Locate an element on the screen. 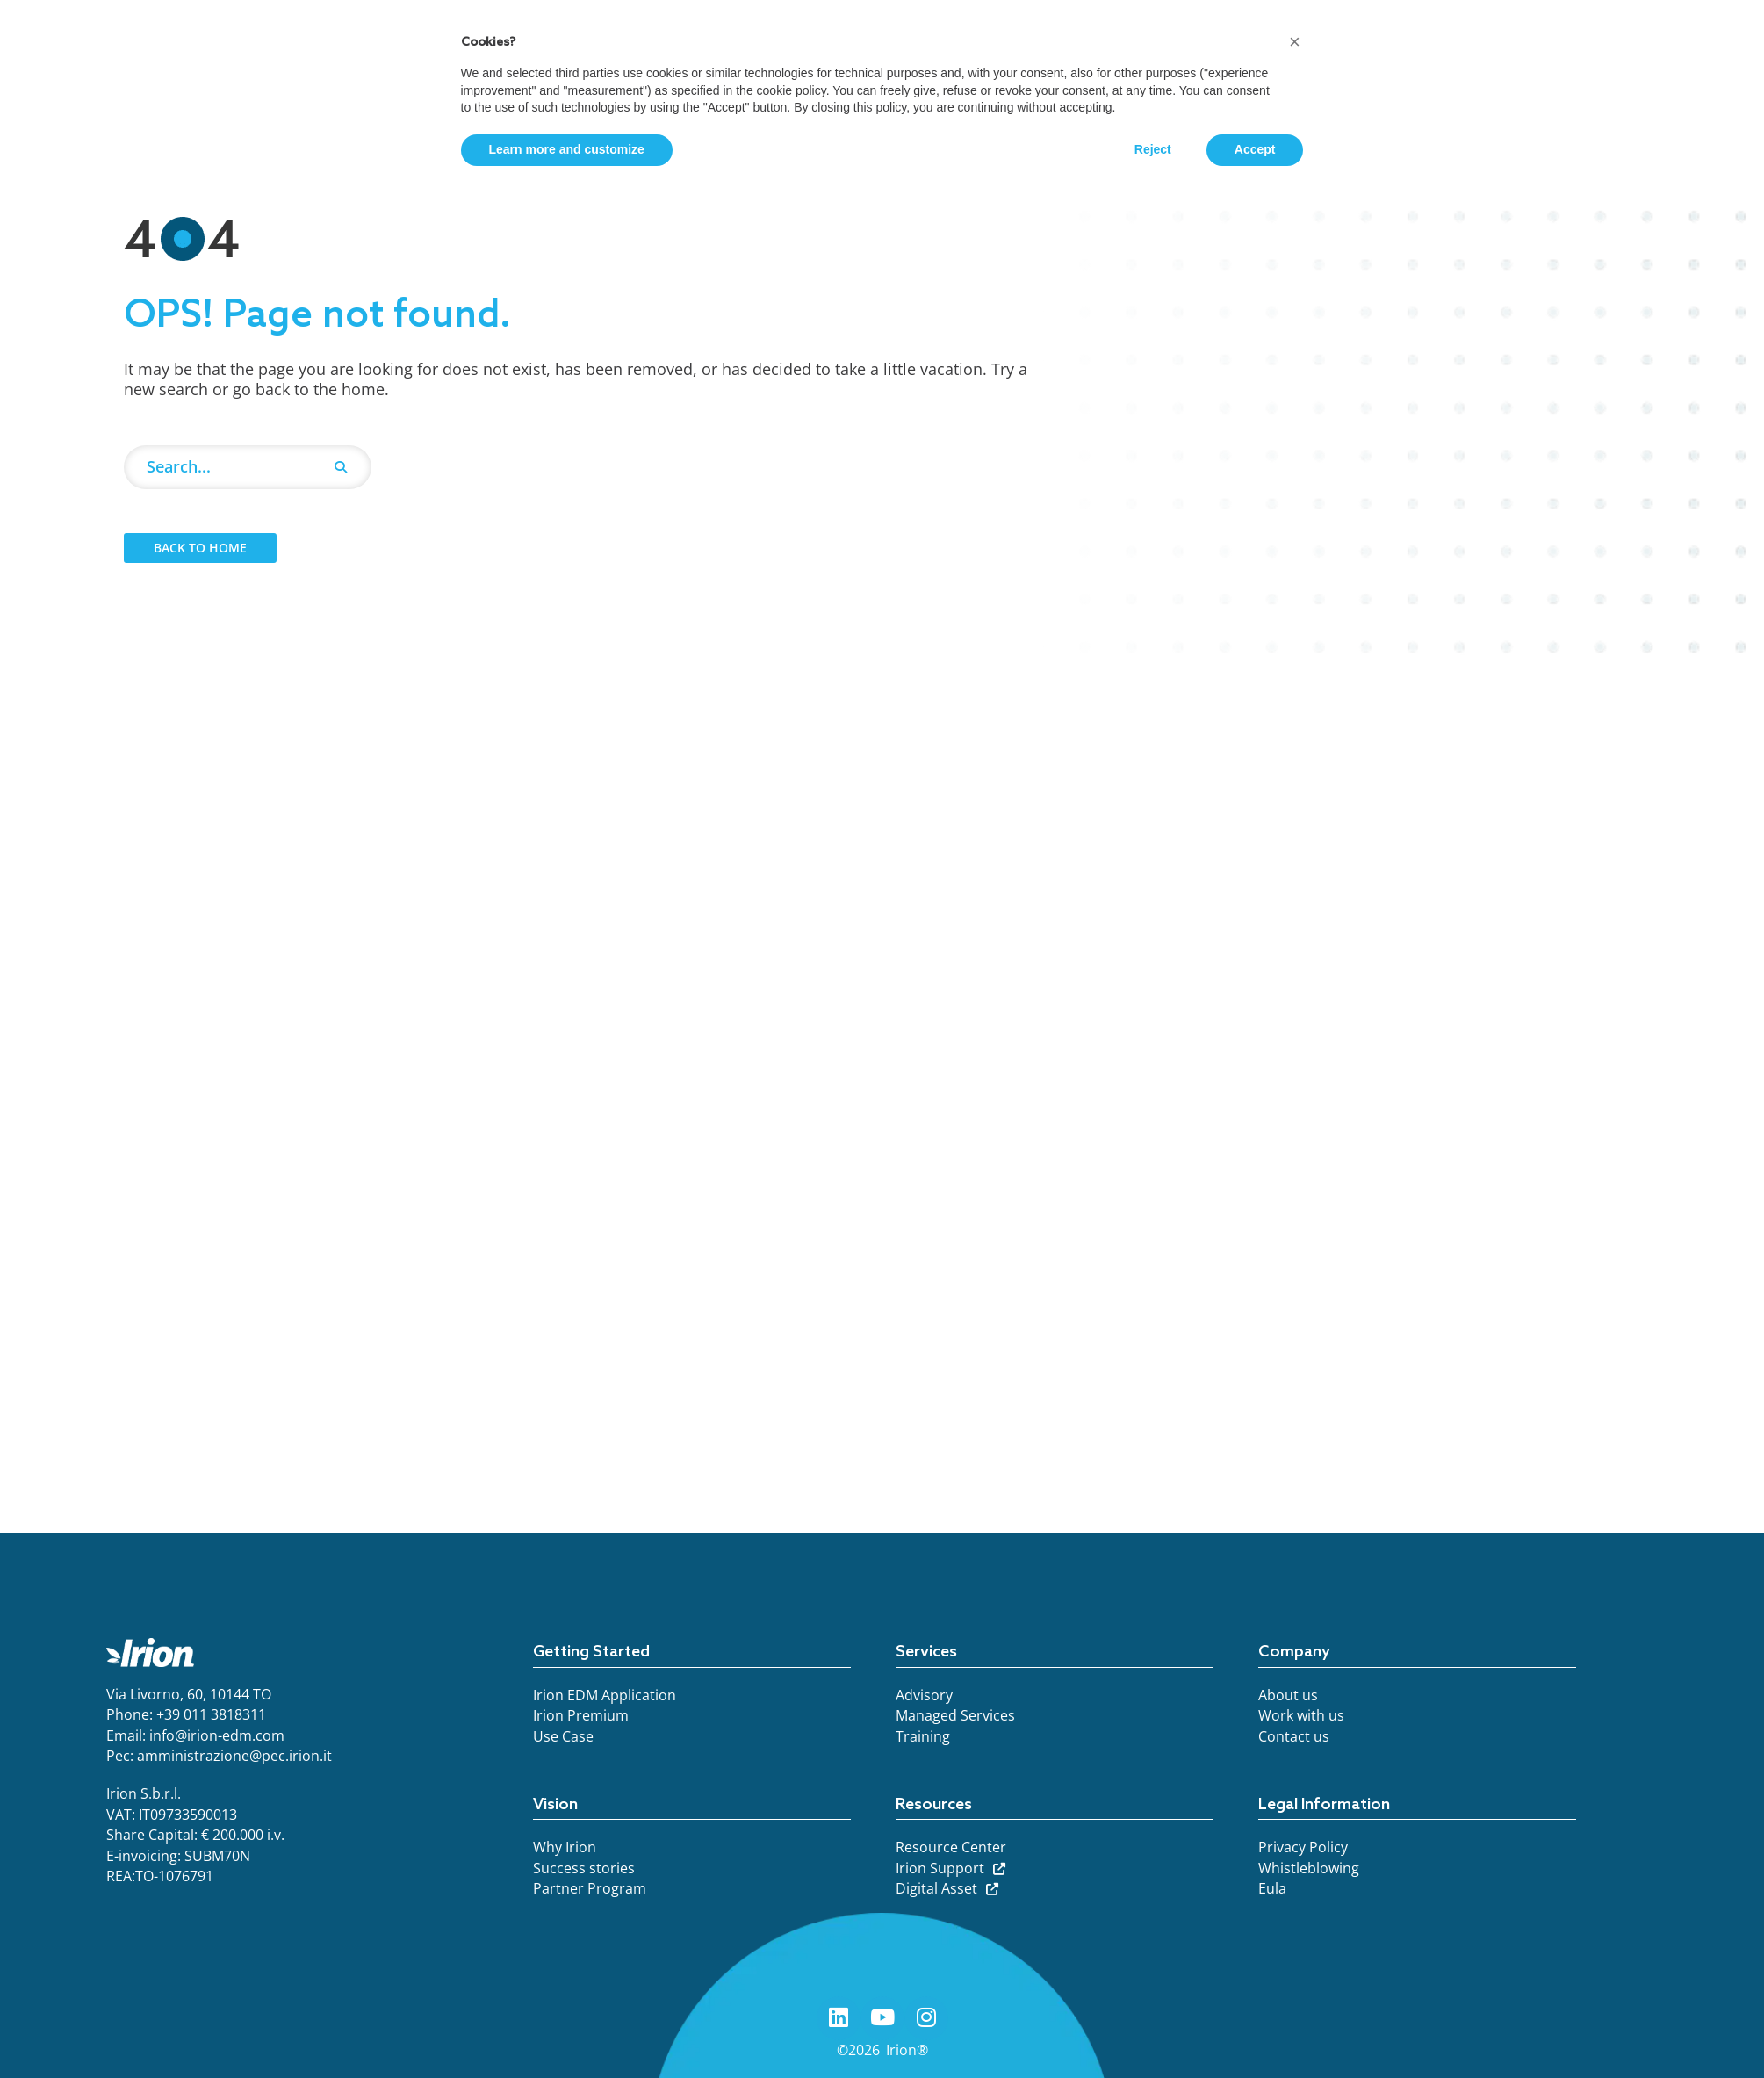 This screenshot has height=2078, width=1764. Learn more and customize [button] is located at coordinates (566, 149).